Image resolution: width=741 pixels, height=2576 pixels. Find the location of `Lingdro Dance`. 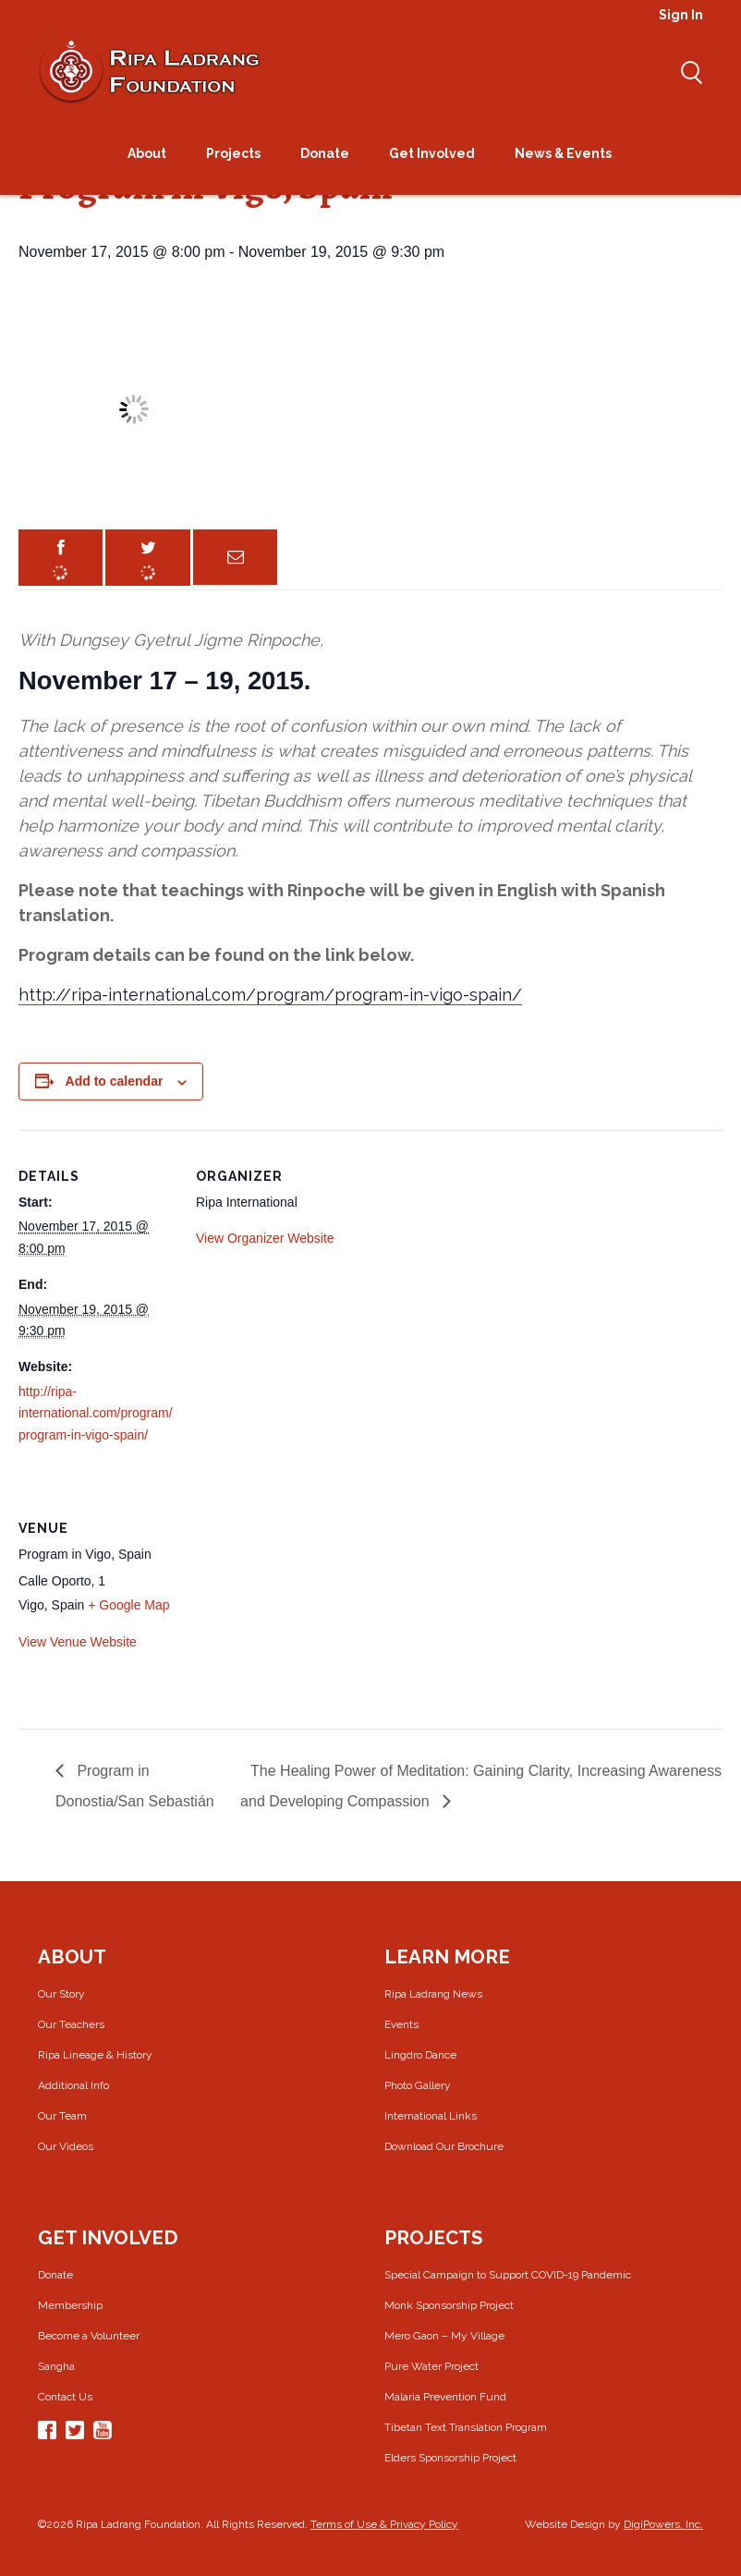

Lingdro Dance is located at coordinates (420, 2054).